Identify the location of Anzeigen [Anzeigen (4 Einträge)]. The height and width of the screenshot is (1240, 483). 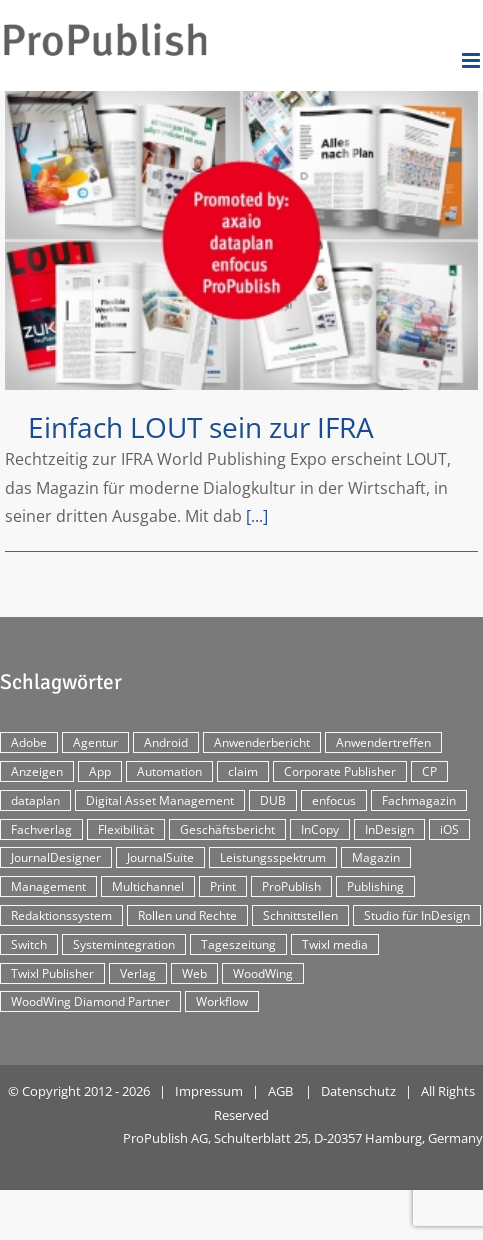
(37, 771).